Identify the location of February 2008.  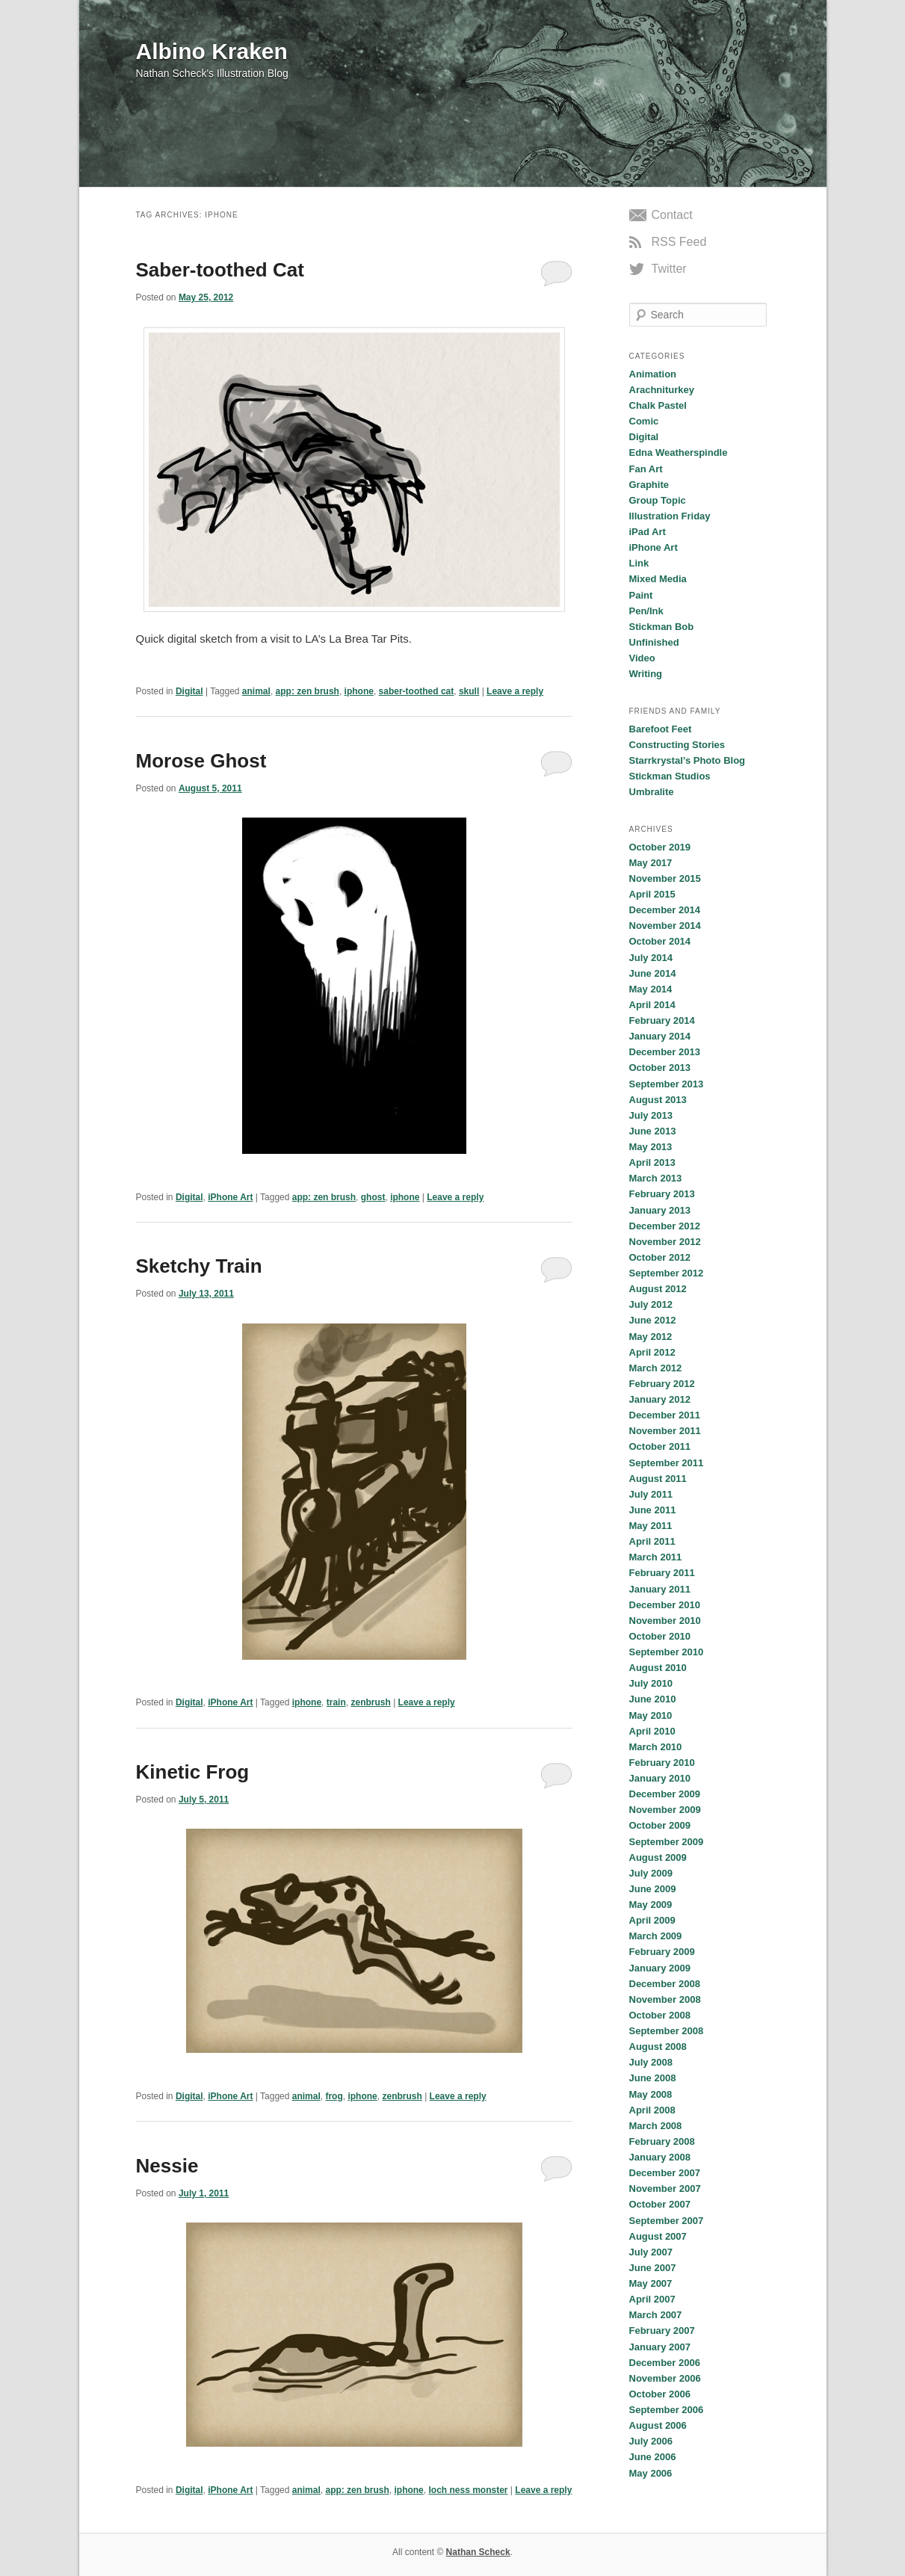
(662, 2141).